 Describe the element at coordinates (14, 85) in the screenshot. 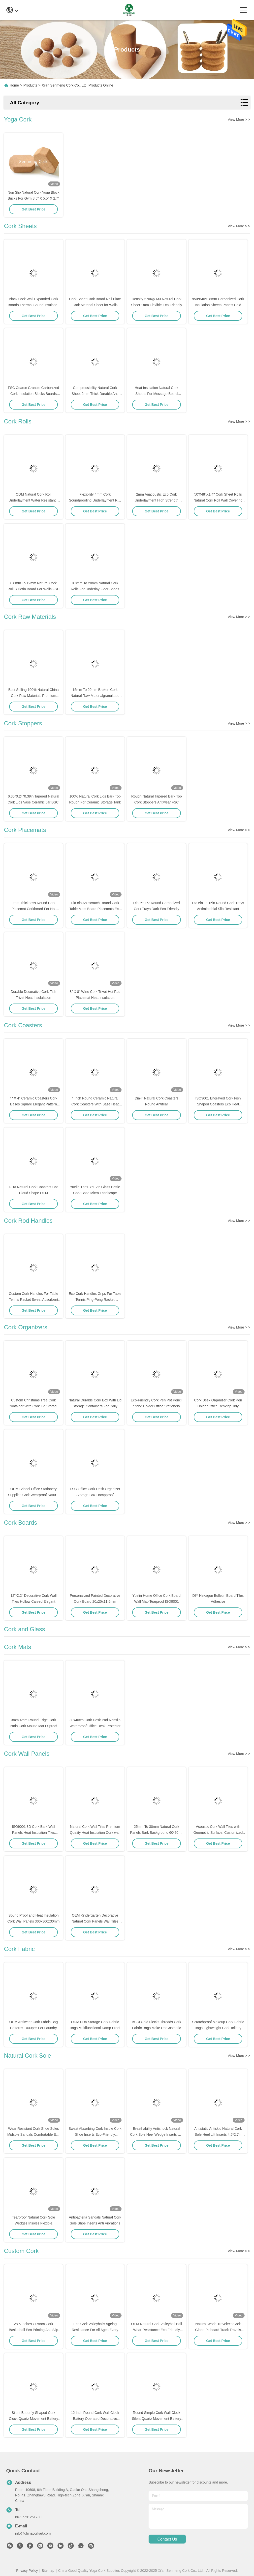

I see `Home` at that location.